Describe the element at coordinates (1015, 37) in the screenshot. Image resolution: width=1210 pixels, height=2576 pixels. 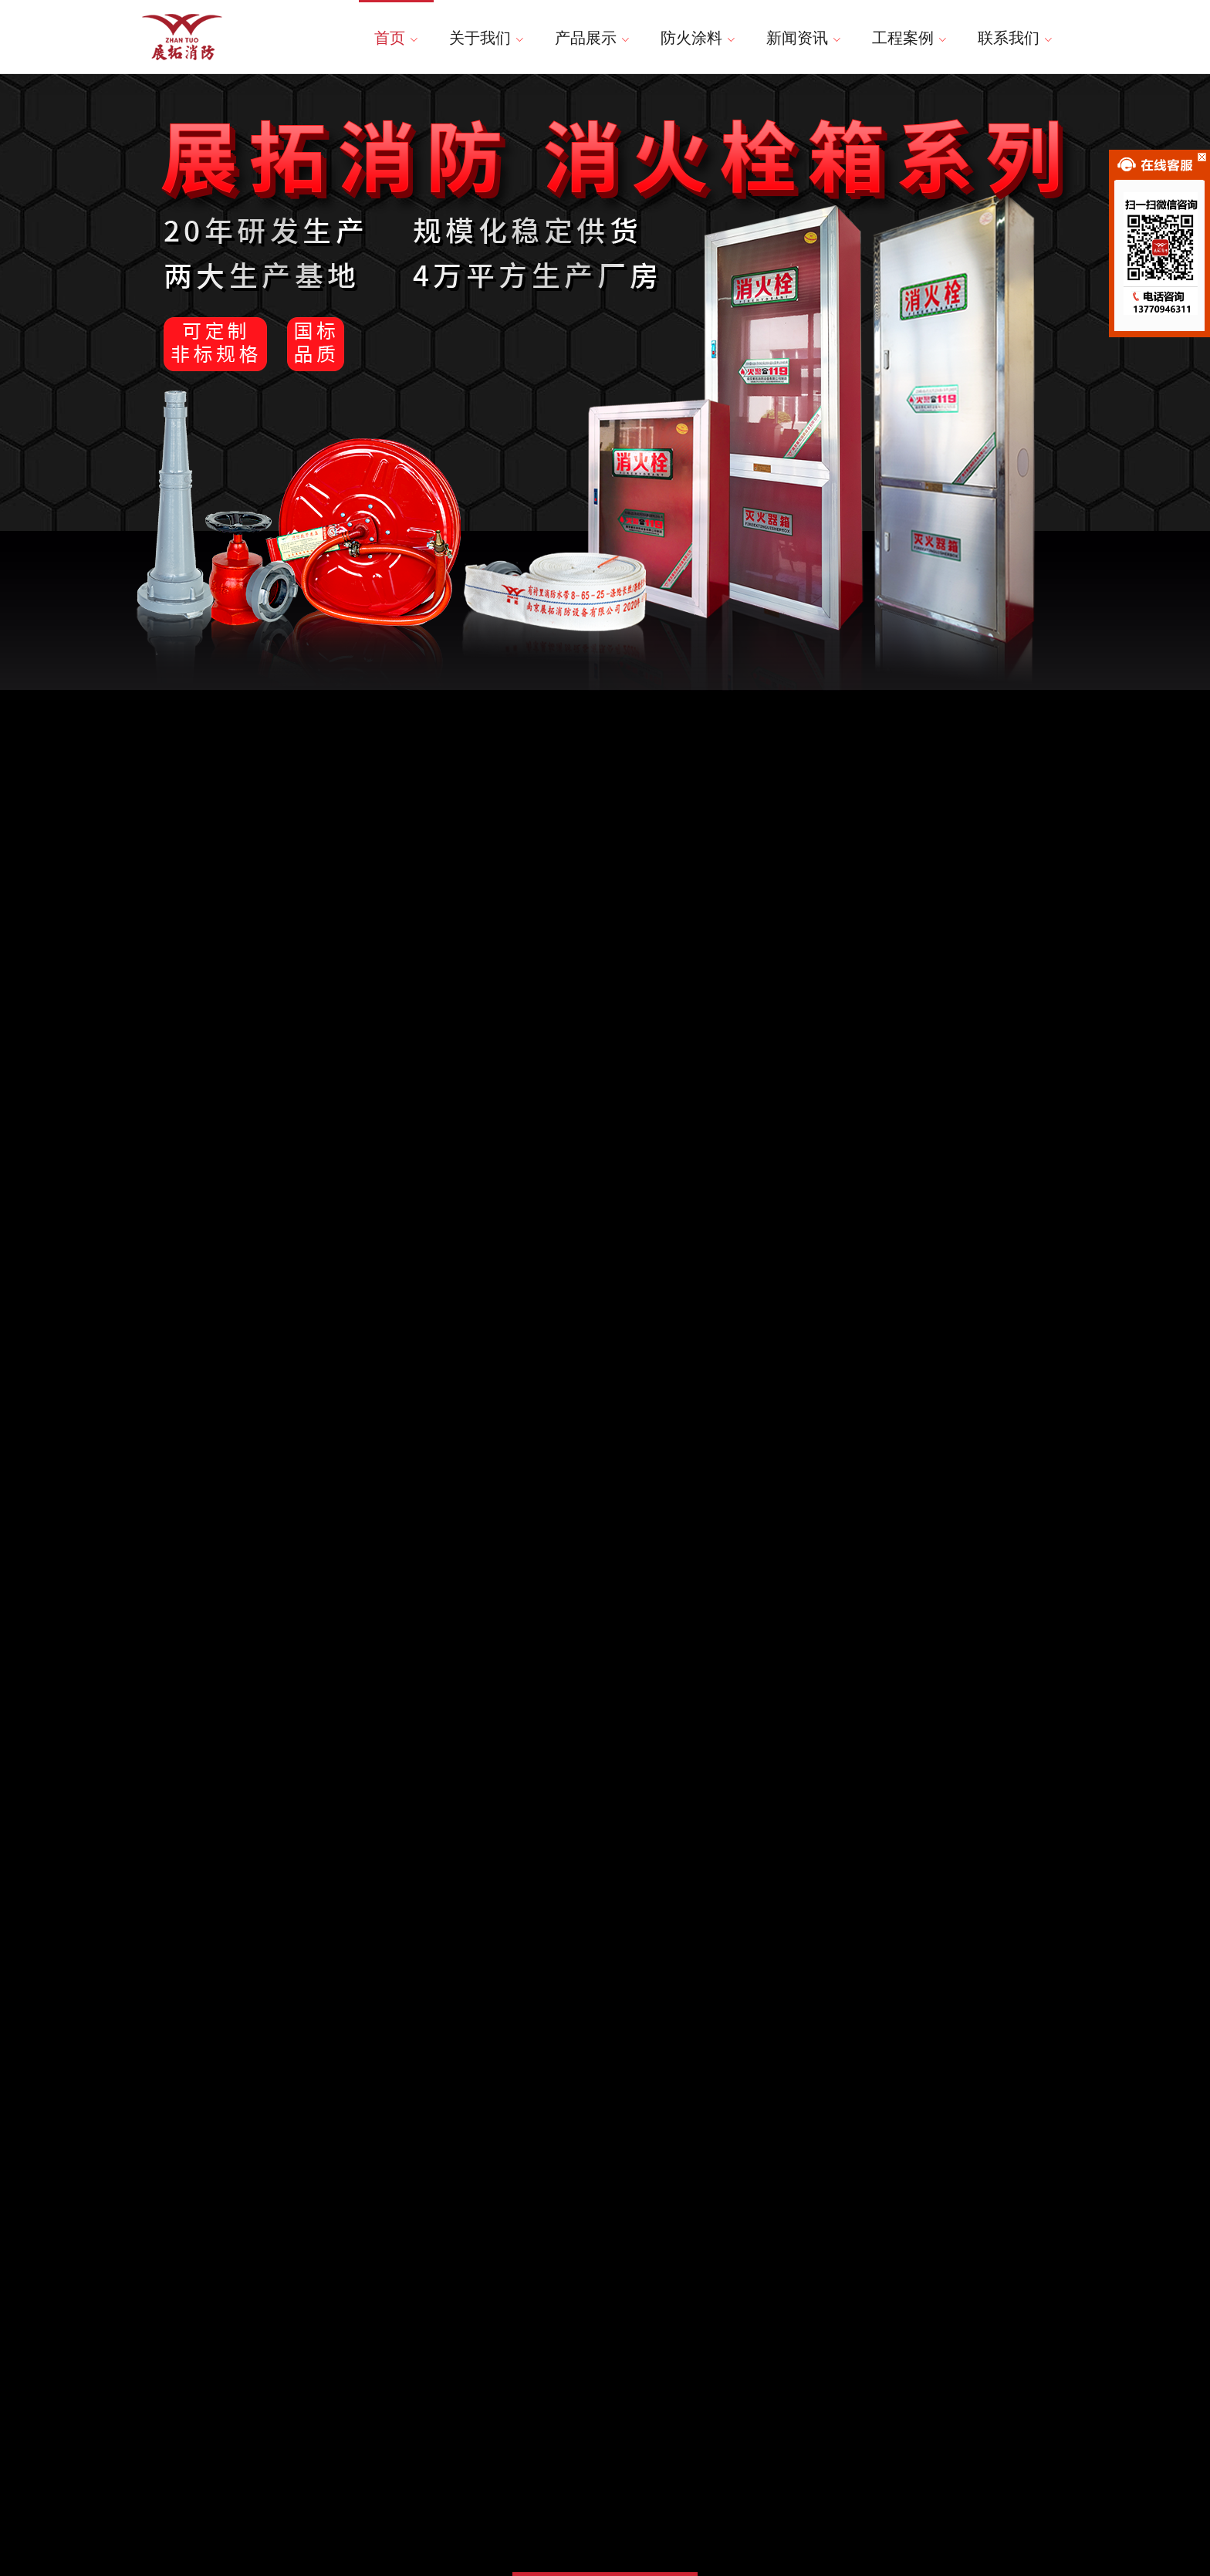
I see `联系我们` at that location.